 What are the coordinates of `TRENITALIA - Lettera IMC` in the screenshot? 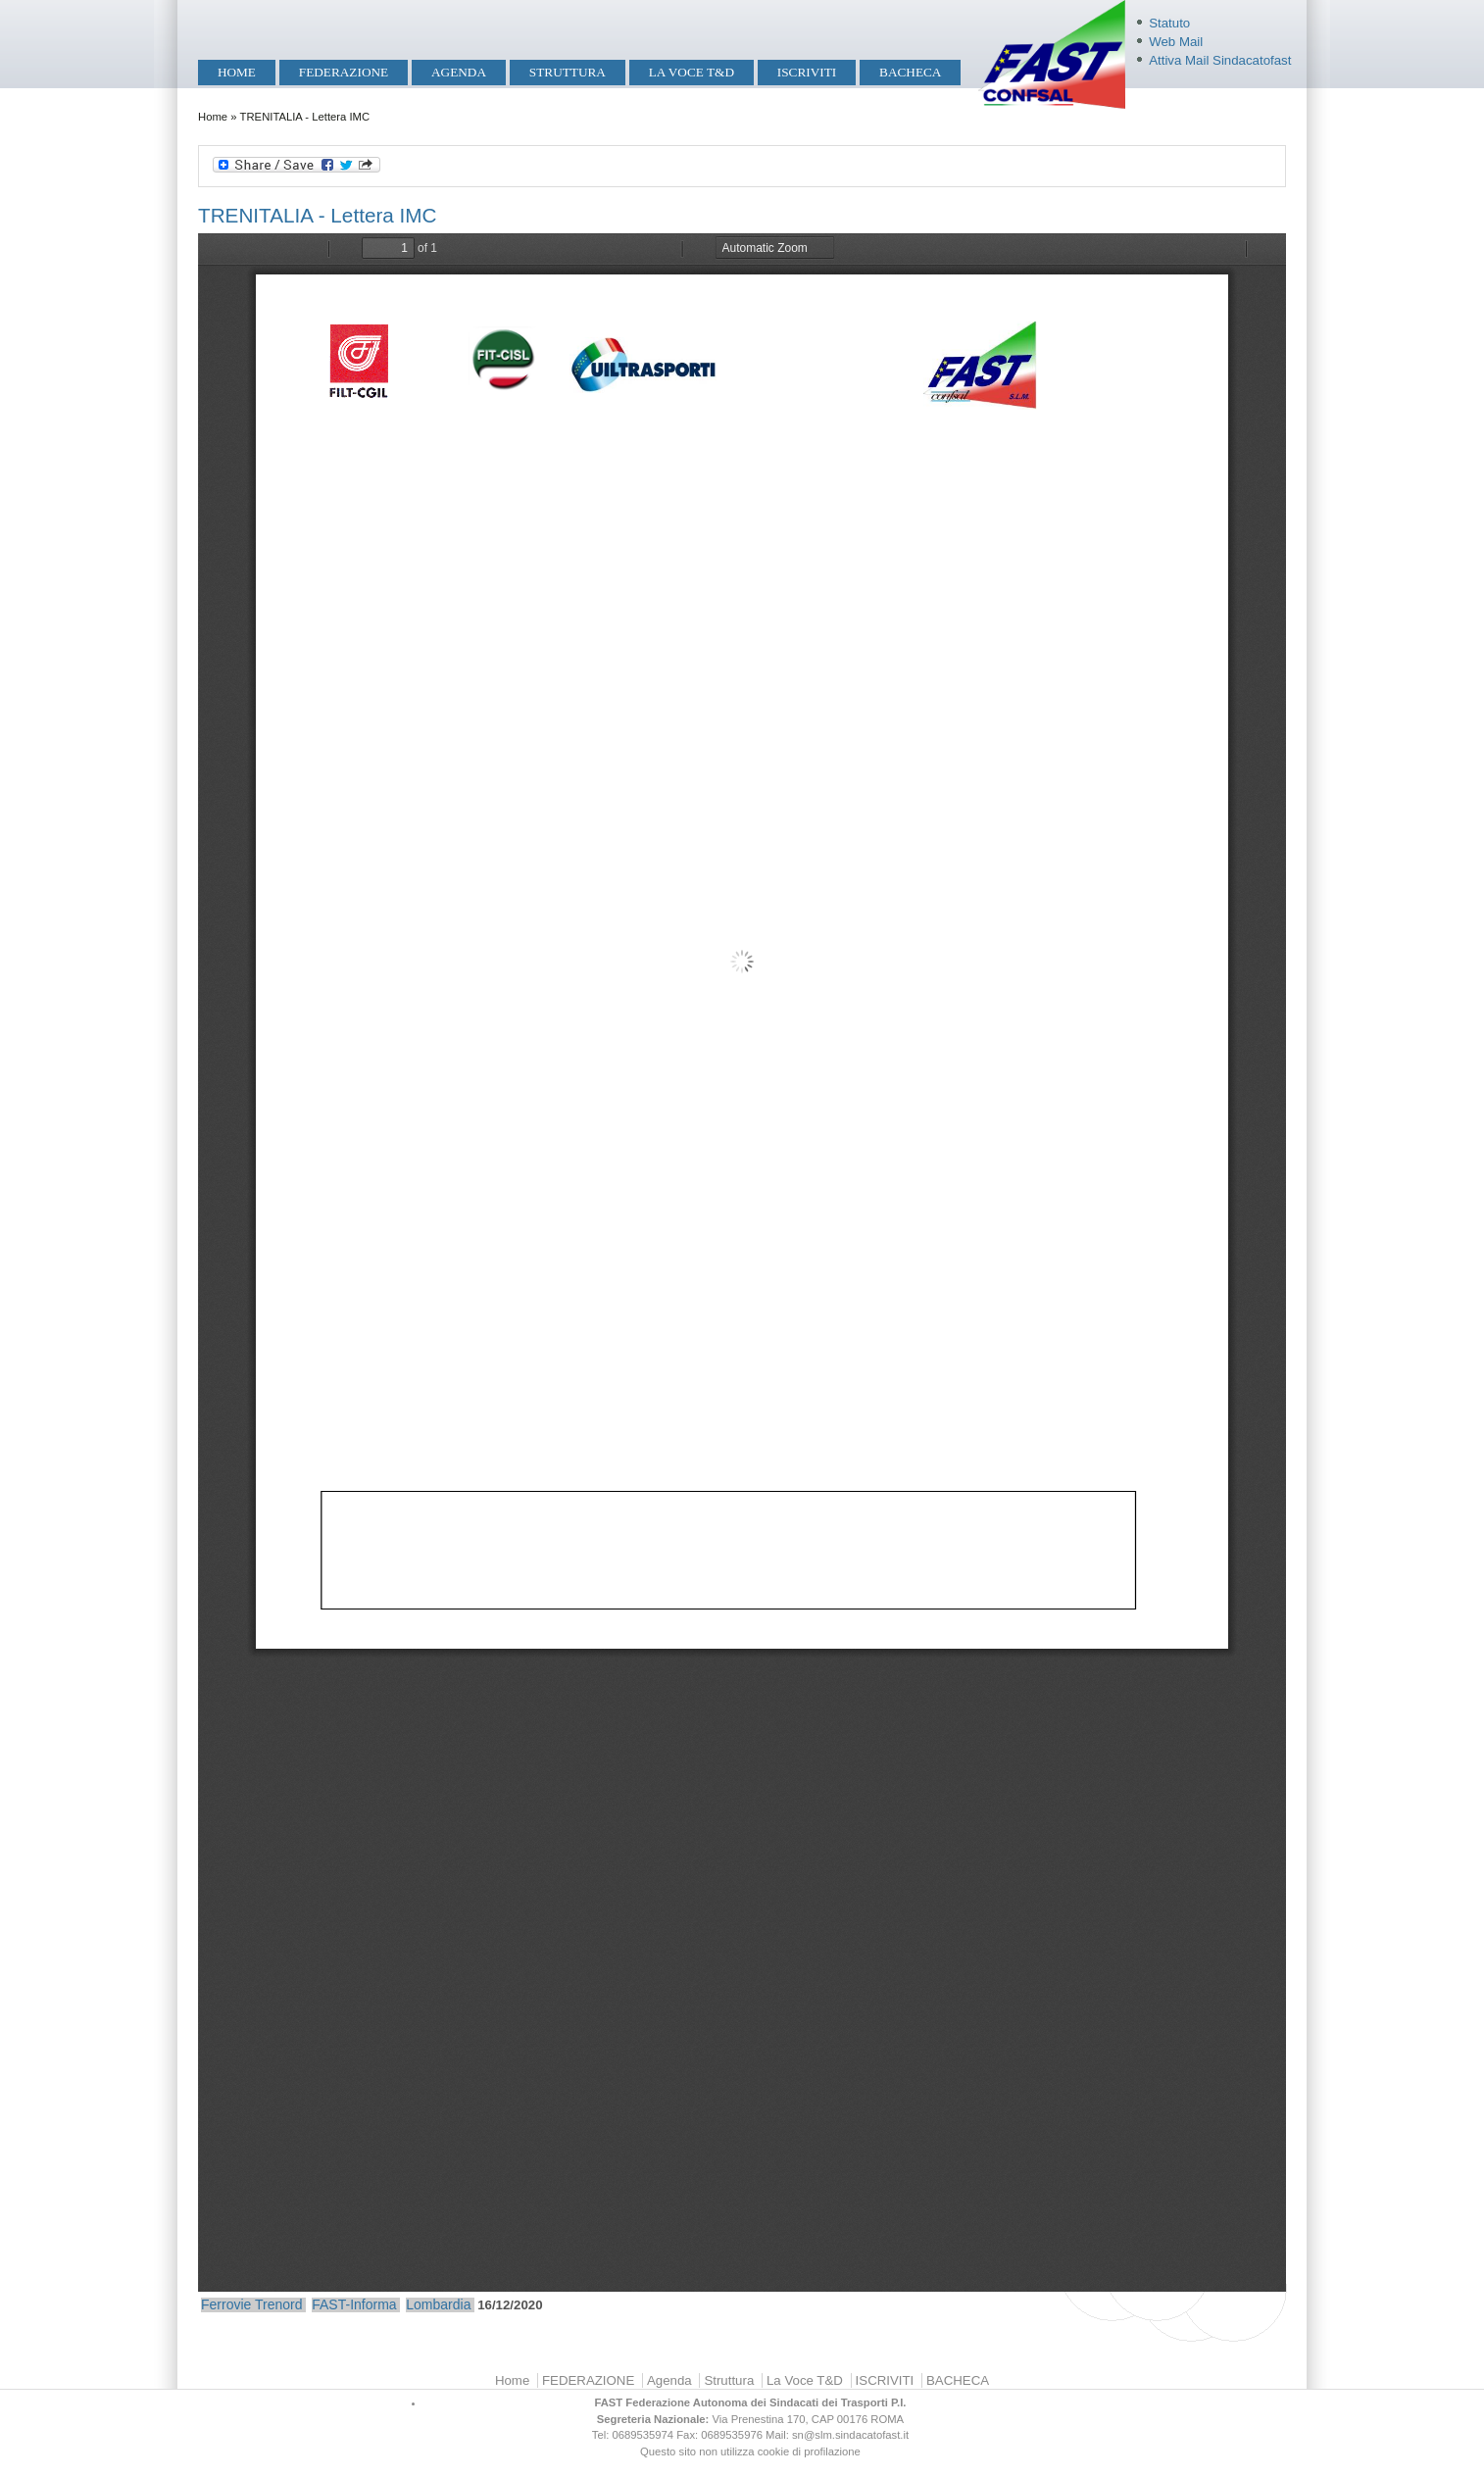 It's located at (317, 215).